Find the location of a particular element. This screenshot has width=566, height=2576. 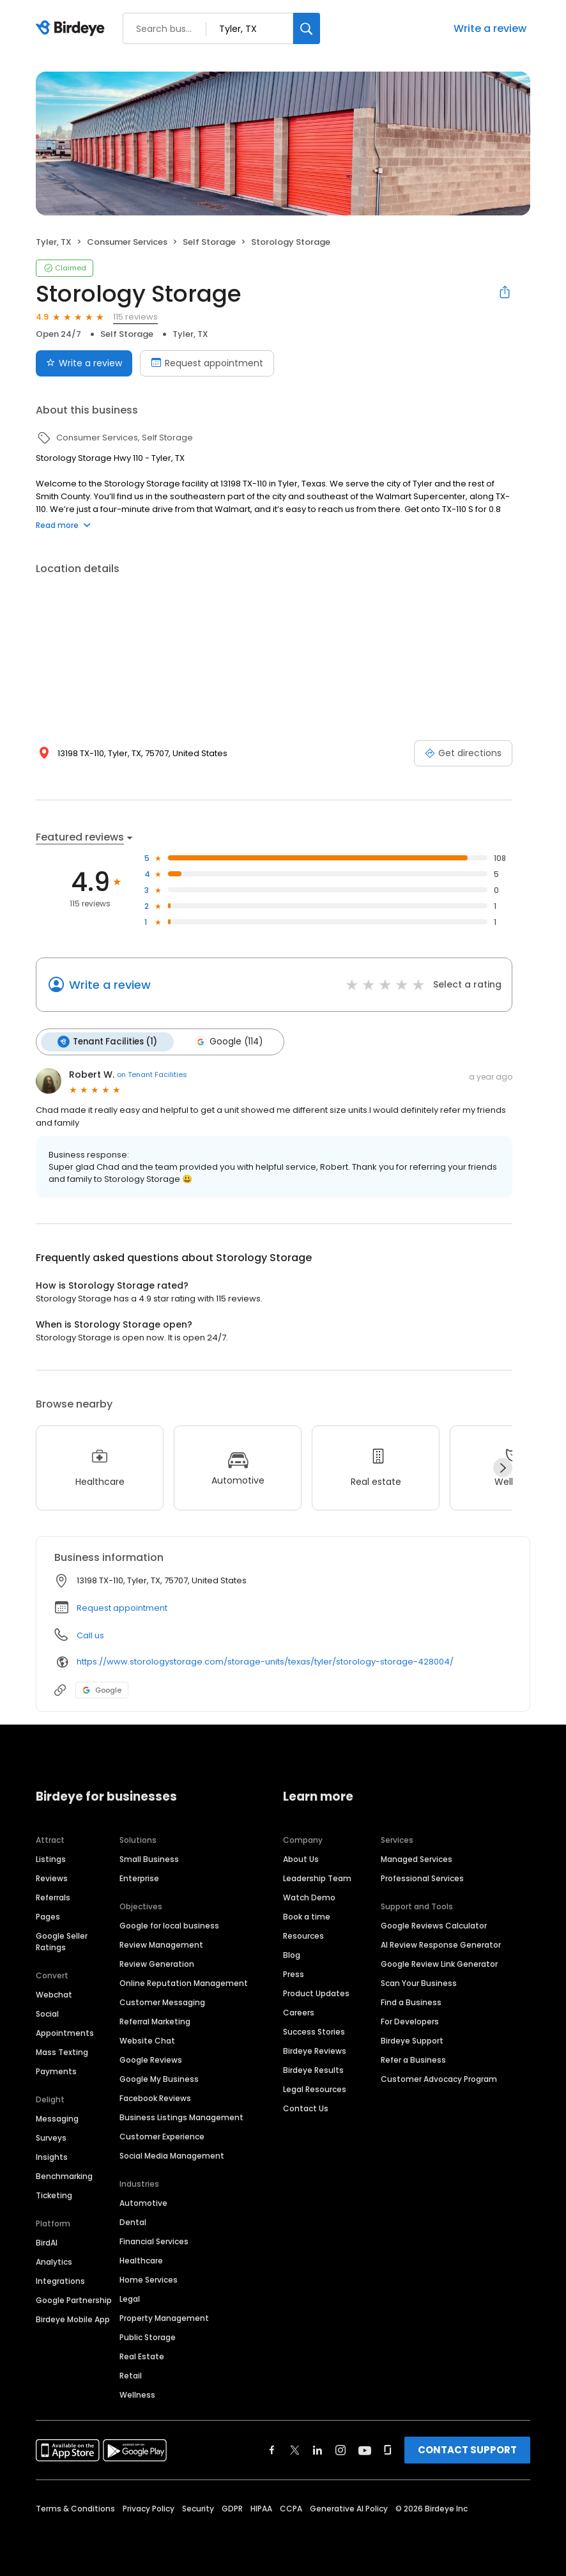

Retail is located at coordinates (130, 2375).